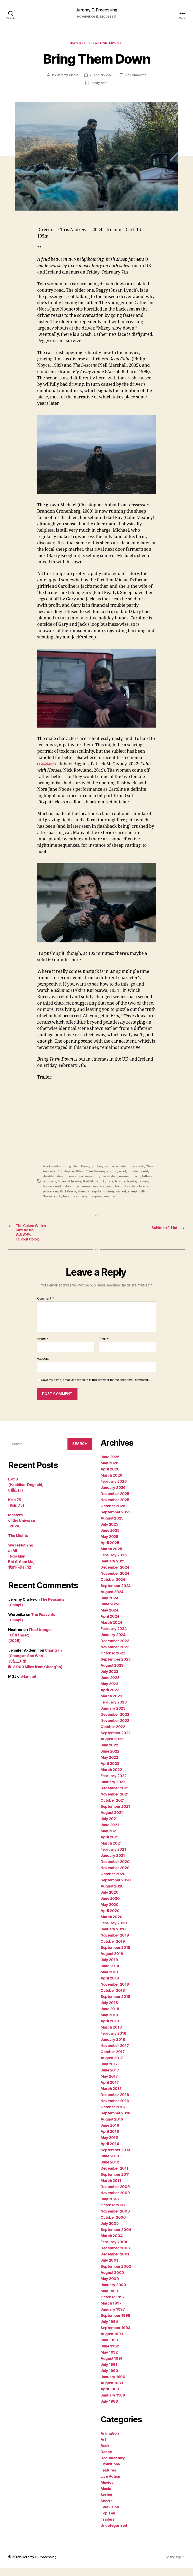 The image size is (193, 2576). I want to click on February 2026, so click(114, 1489).